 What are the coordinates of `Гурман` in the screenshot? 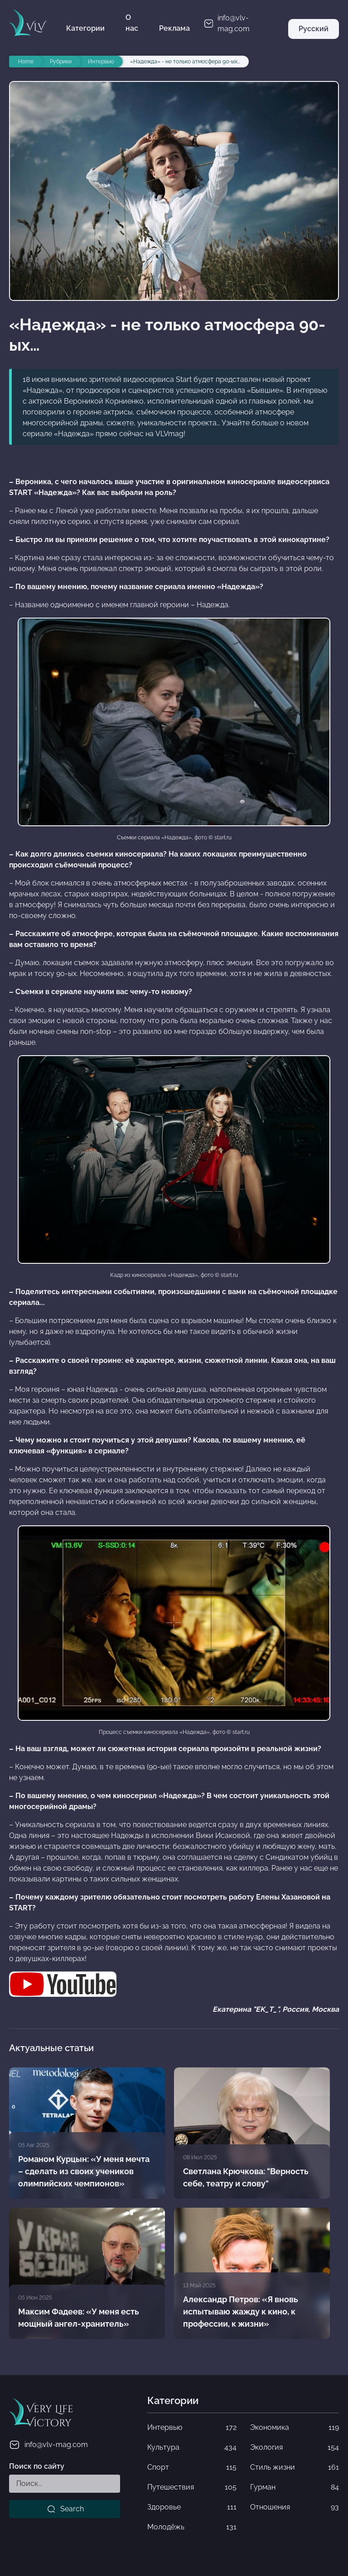 It's located at (294, 2487).